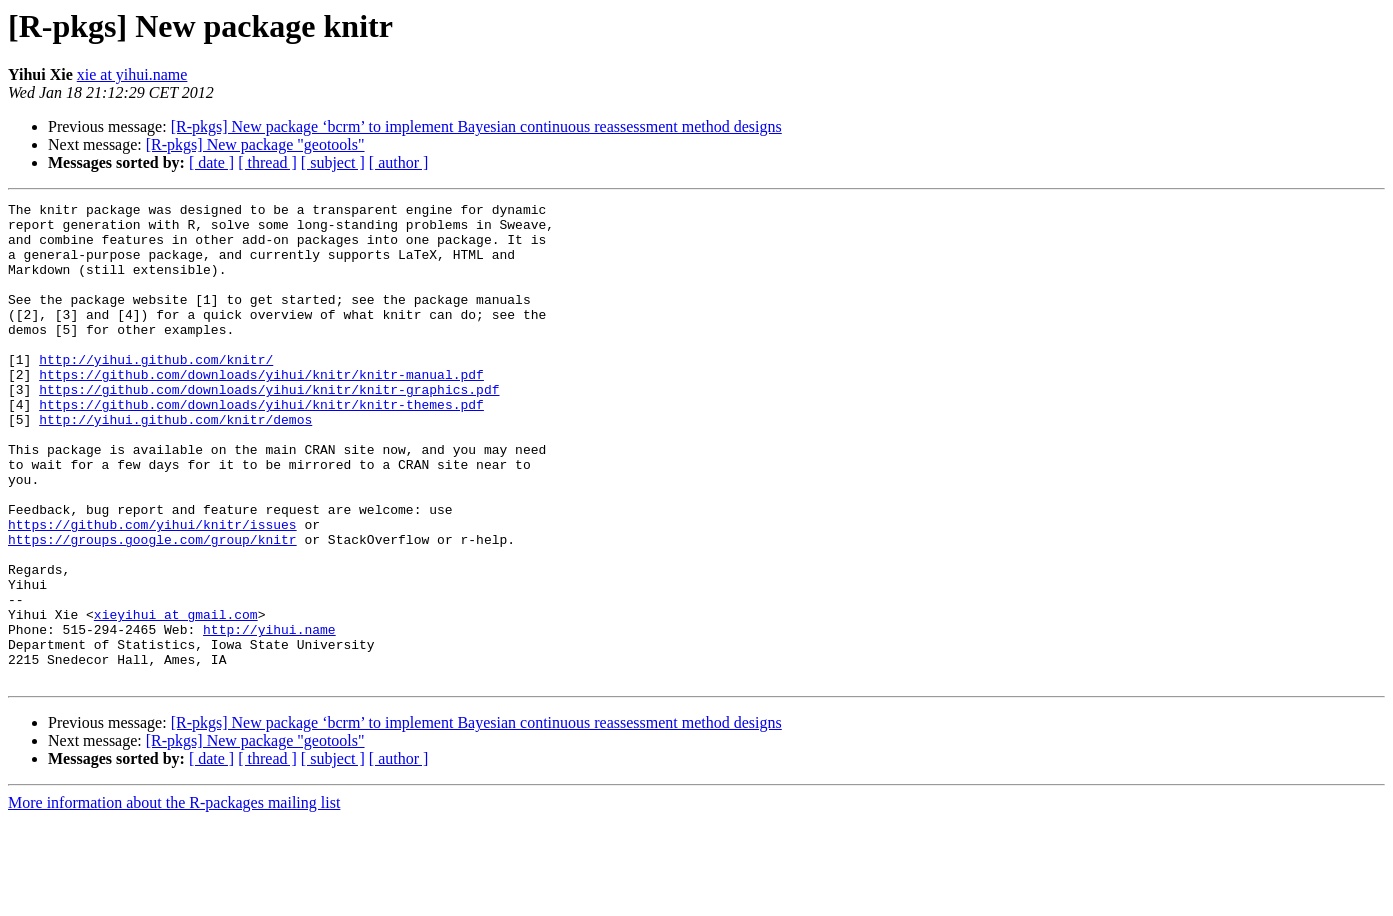 Image resolution: width=1393 pixels, height=916 pixels. Describe the element at coordinates (269, 716) in the screenshot. I see `http://yihui.name` at that location.